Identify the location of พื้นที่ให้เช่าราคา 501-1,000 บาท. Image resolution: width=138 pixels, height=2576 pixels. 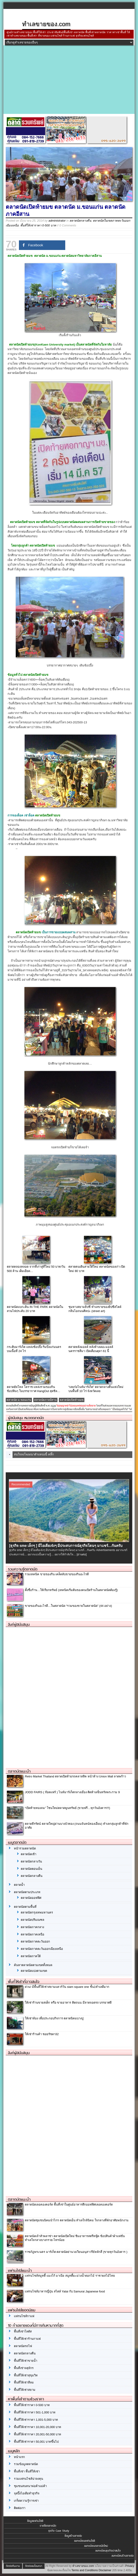
(34, 2412).